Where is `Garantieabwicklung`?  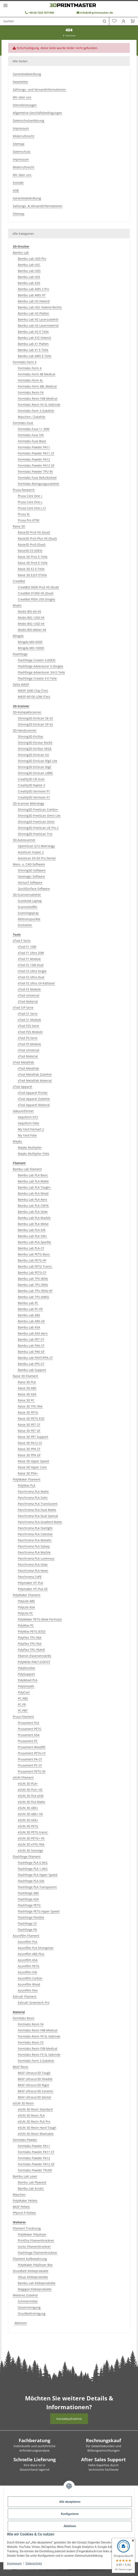
Garantieabwicklung is located at coordinates (27, 74).